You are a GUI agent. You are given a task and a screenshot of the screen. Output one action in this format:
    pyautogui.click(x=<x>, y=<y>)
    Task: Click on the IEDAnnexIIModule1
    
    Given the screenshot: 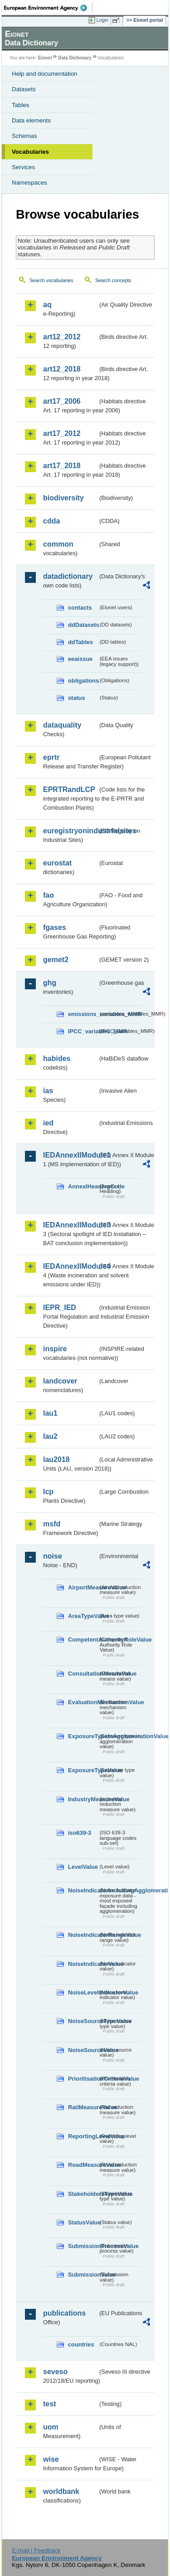 What is the action you would take?
    pyautogui.click(x=70, y=1155)
    